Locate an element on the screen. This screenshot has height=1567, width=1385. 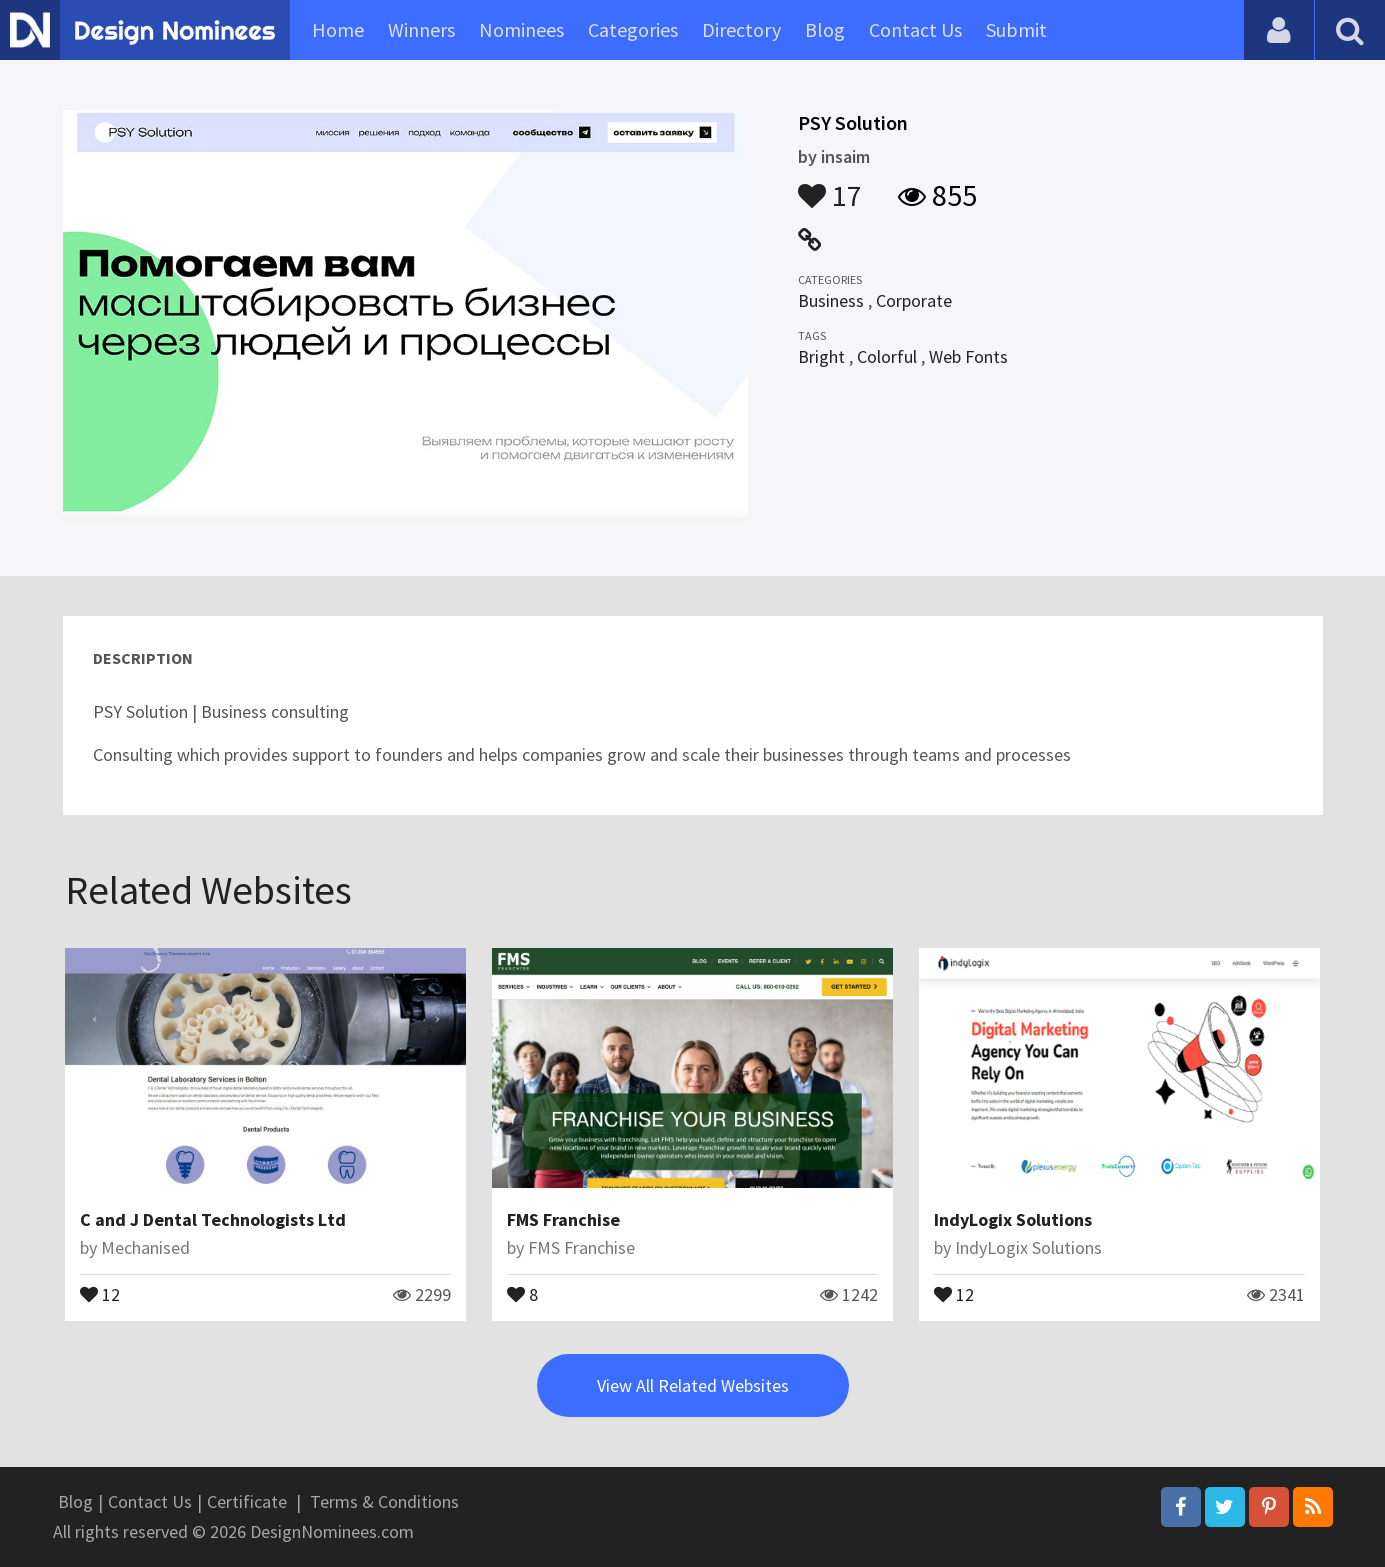
FMS Franchise is located at coordinates (563, 1219).